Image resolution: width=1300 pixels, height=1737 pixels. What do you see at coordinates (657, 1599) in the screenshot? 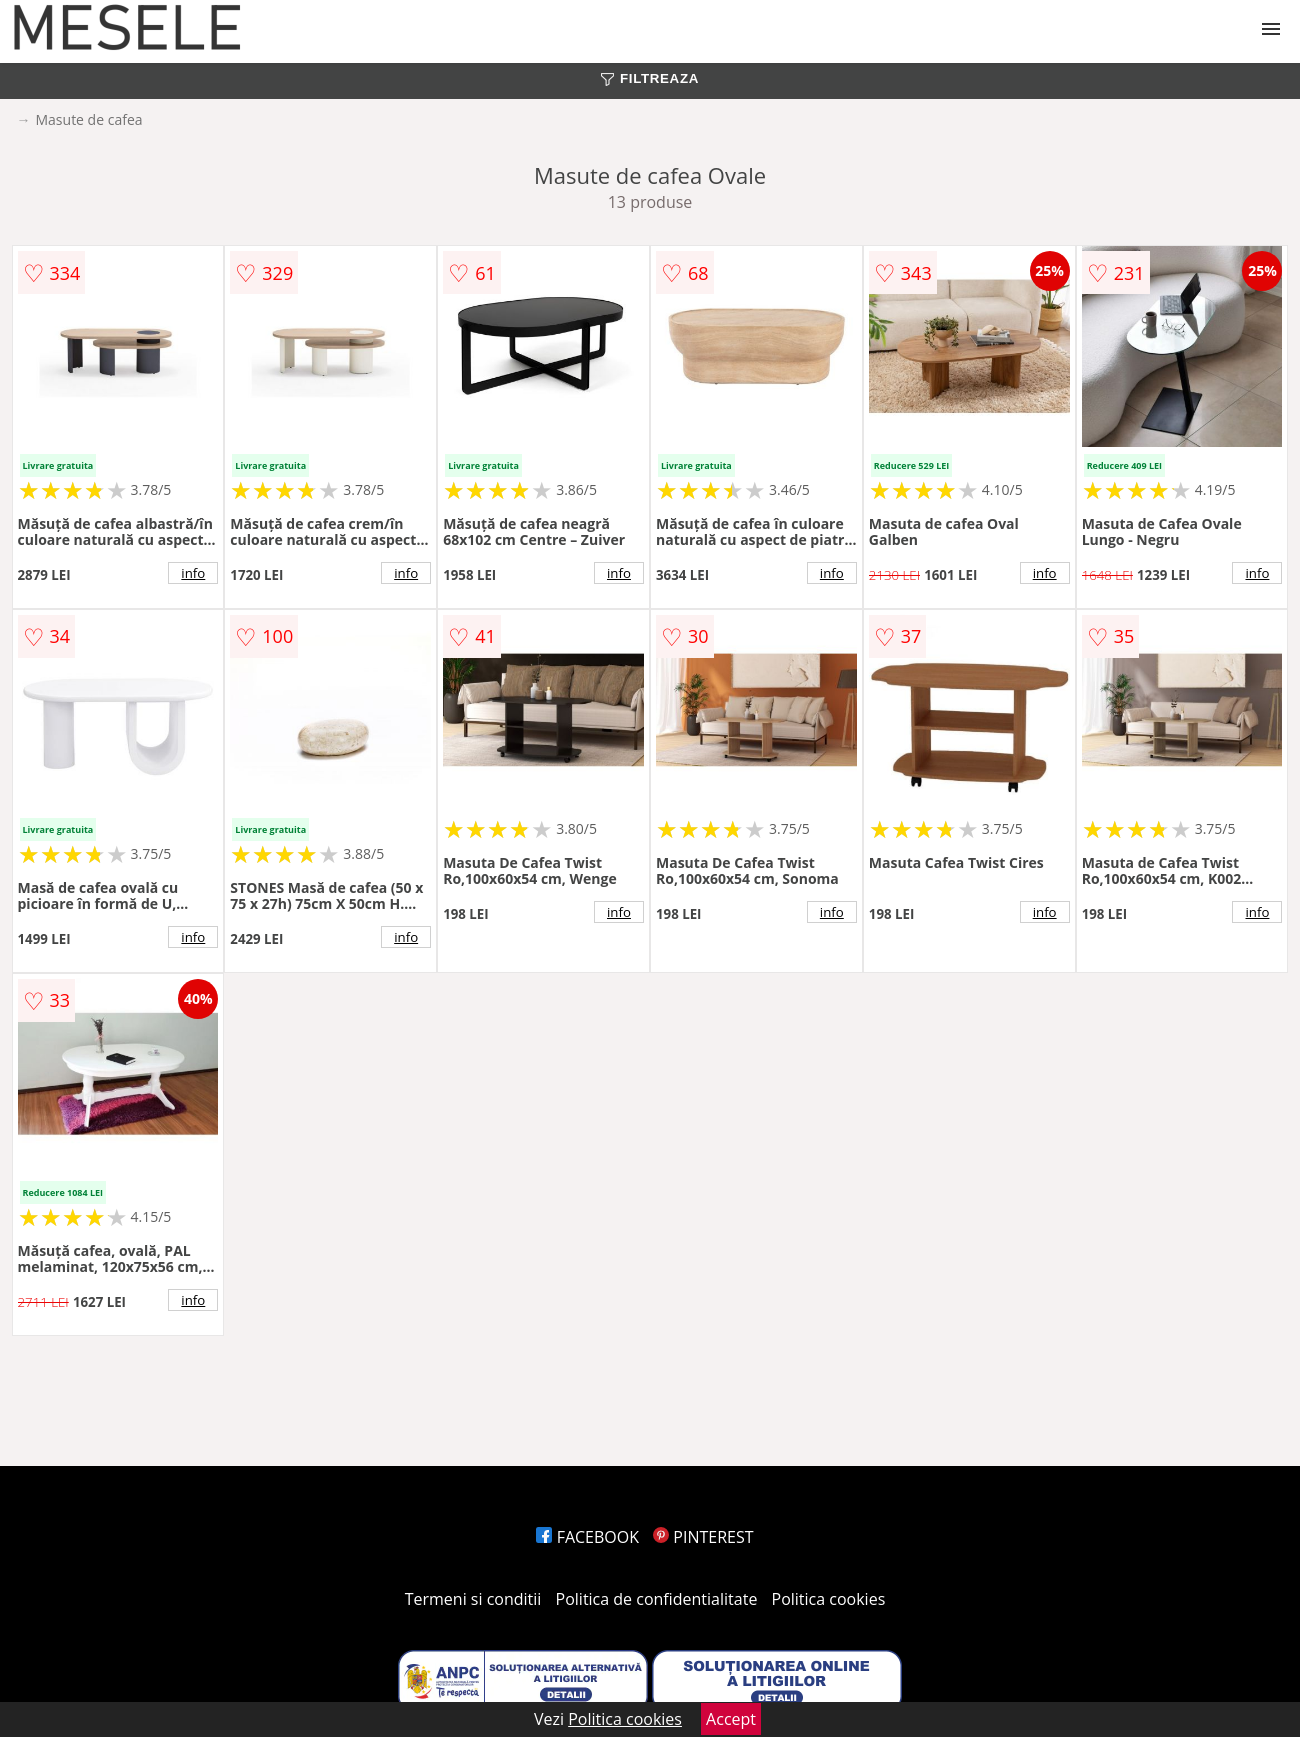
I see `Politica de confidentialitate` at bounding box center [657, 1599].